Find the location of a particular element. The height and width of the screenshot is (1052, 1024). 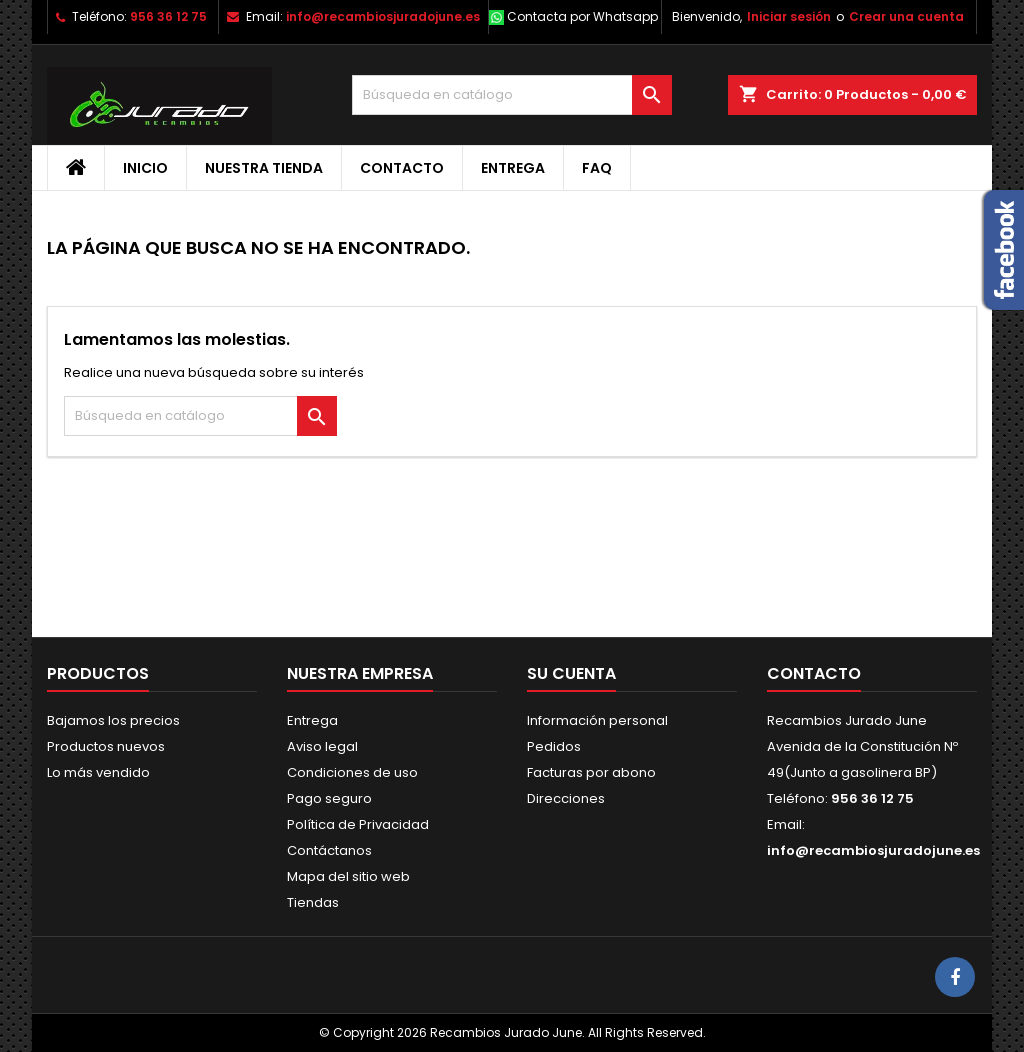

FAQ is located at coordinates (597, 168).